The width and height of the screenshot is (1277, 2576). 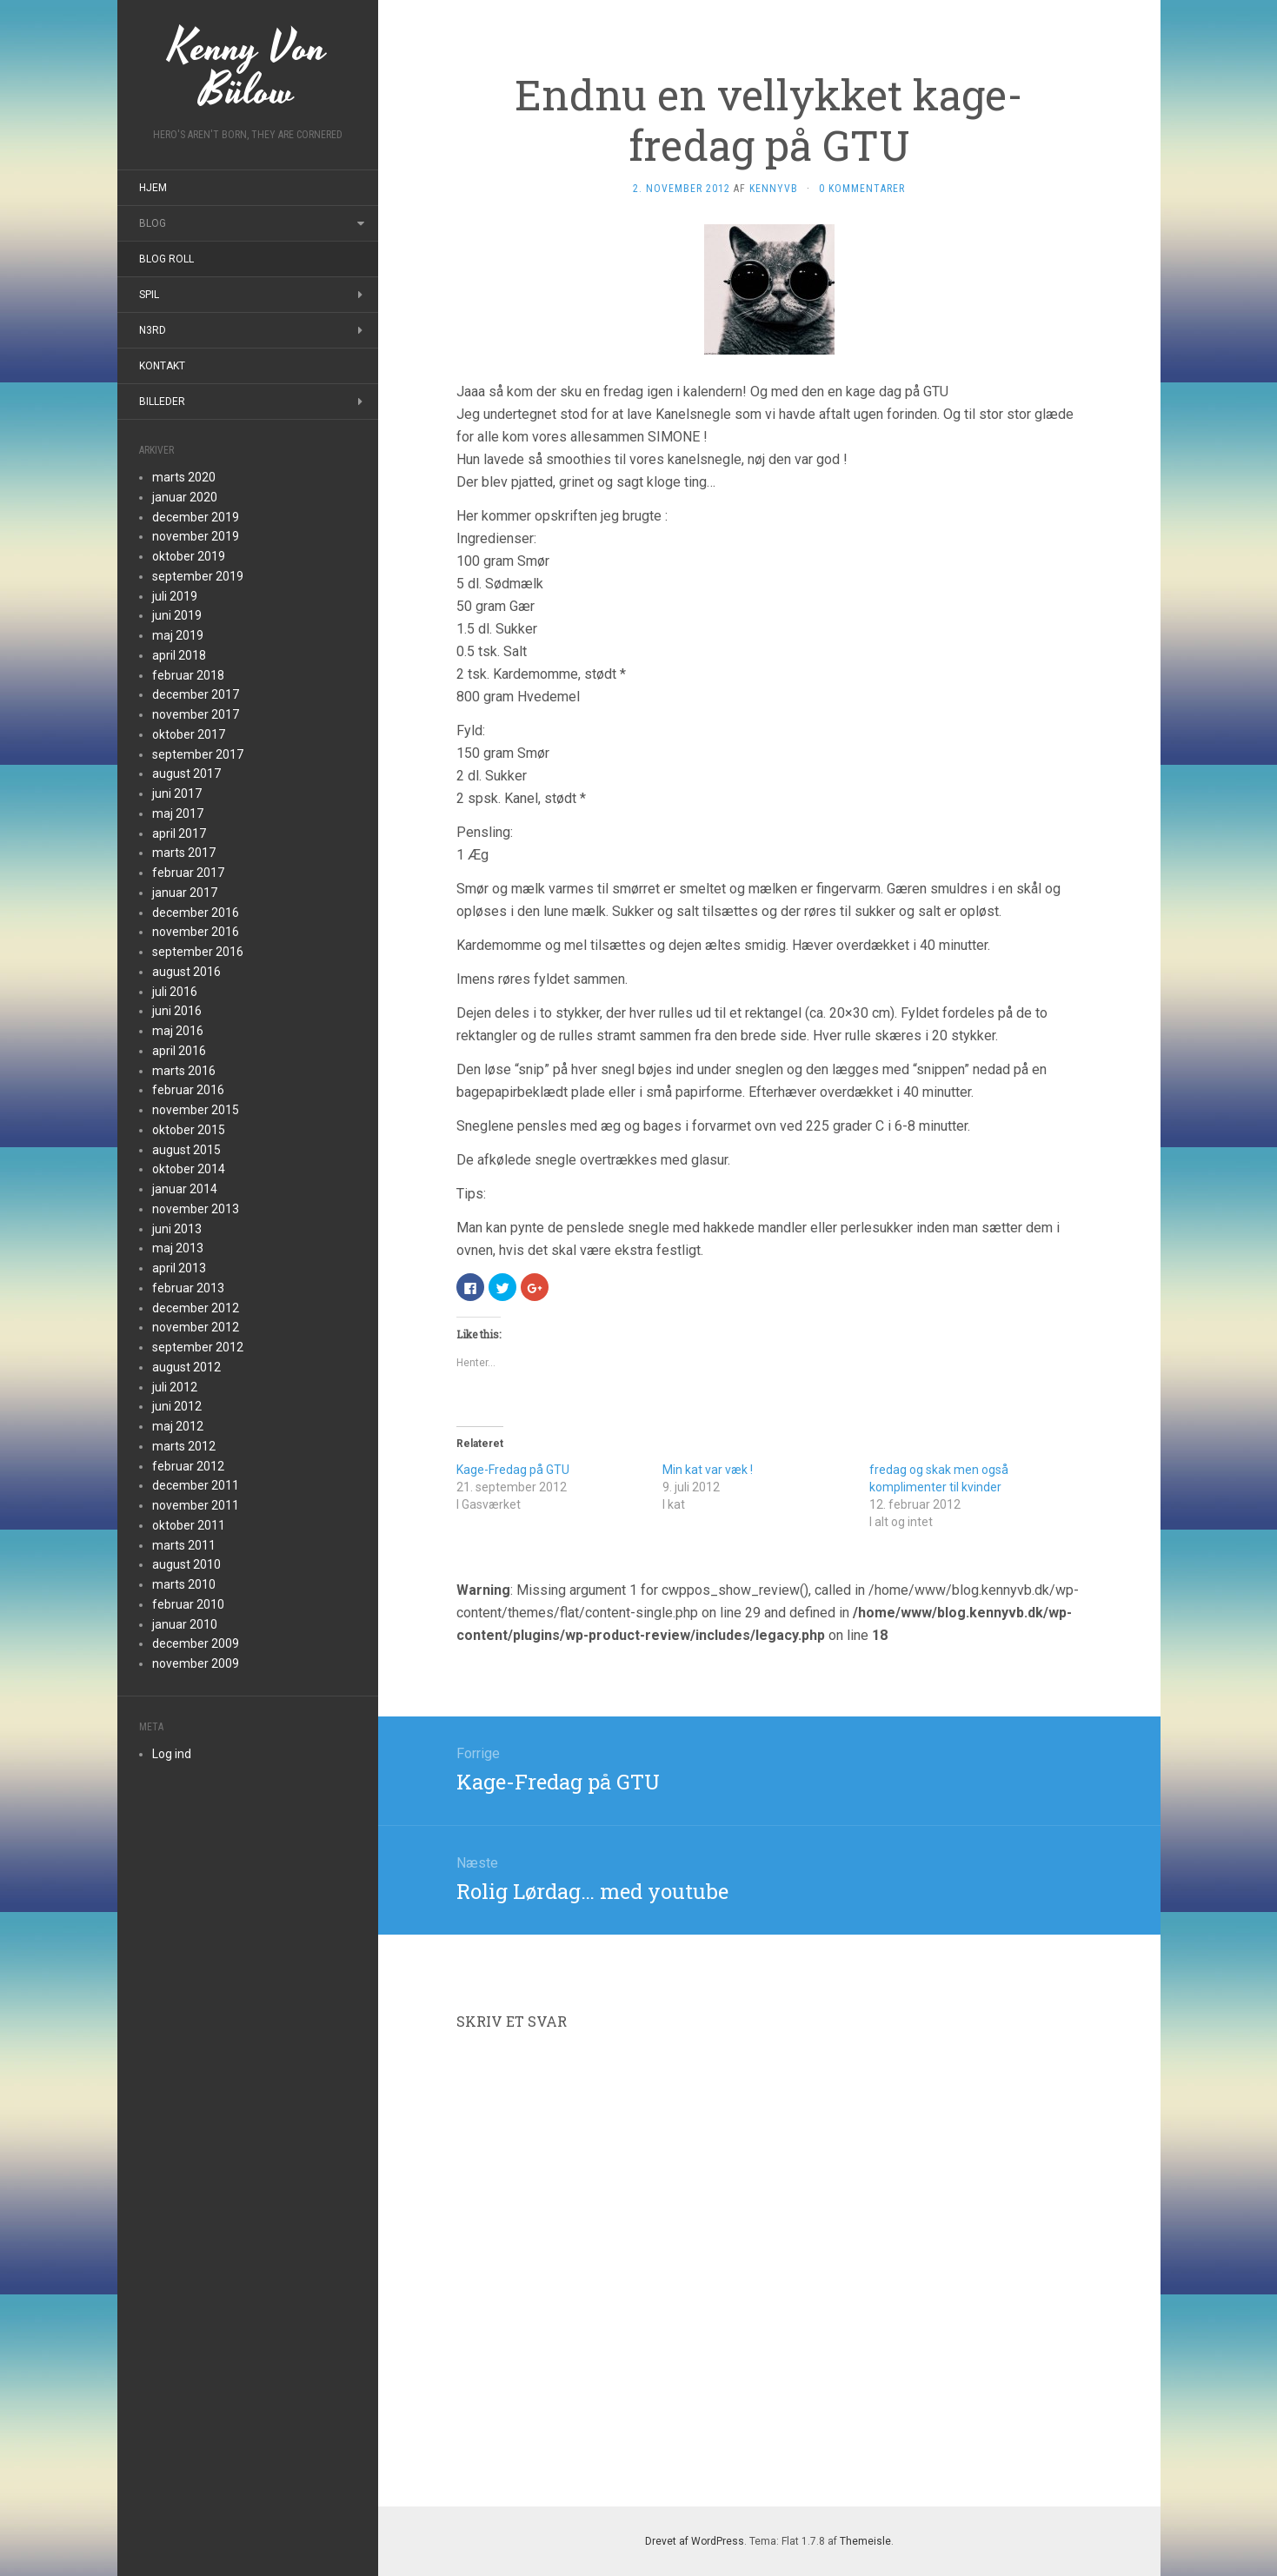 What do you see at coordinates (179, 655) in the screenshot?
I see `april 2018` at bounding box center [179, 655].